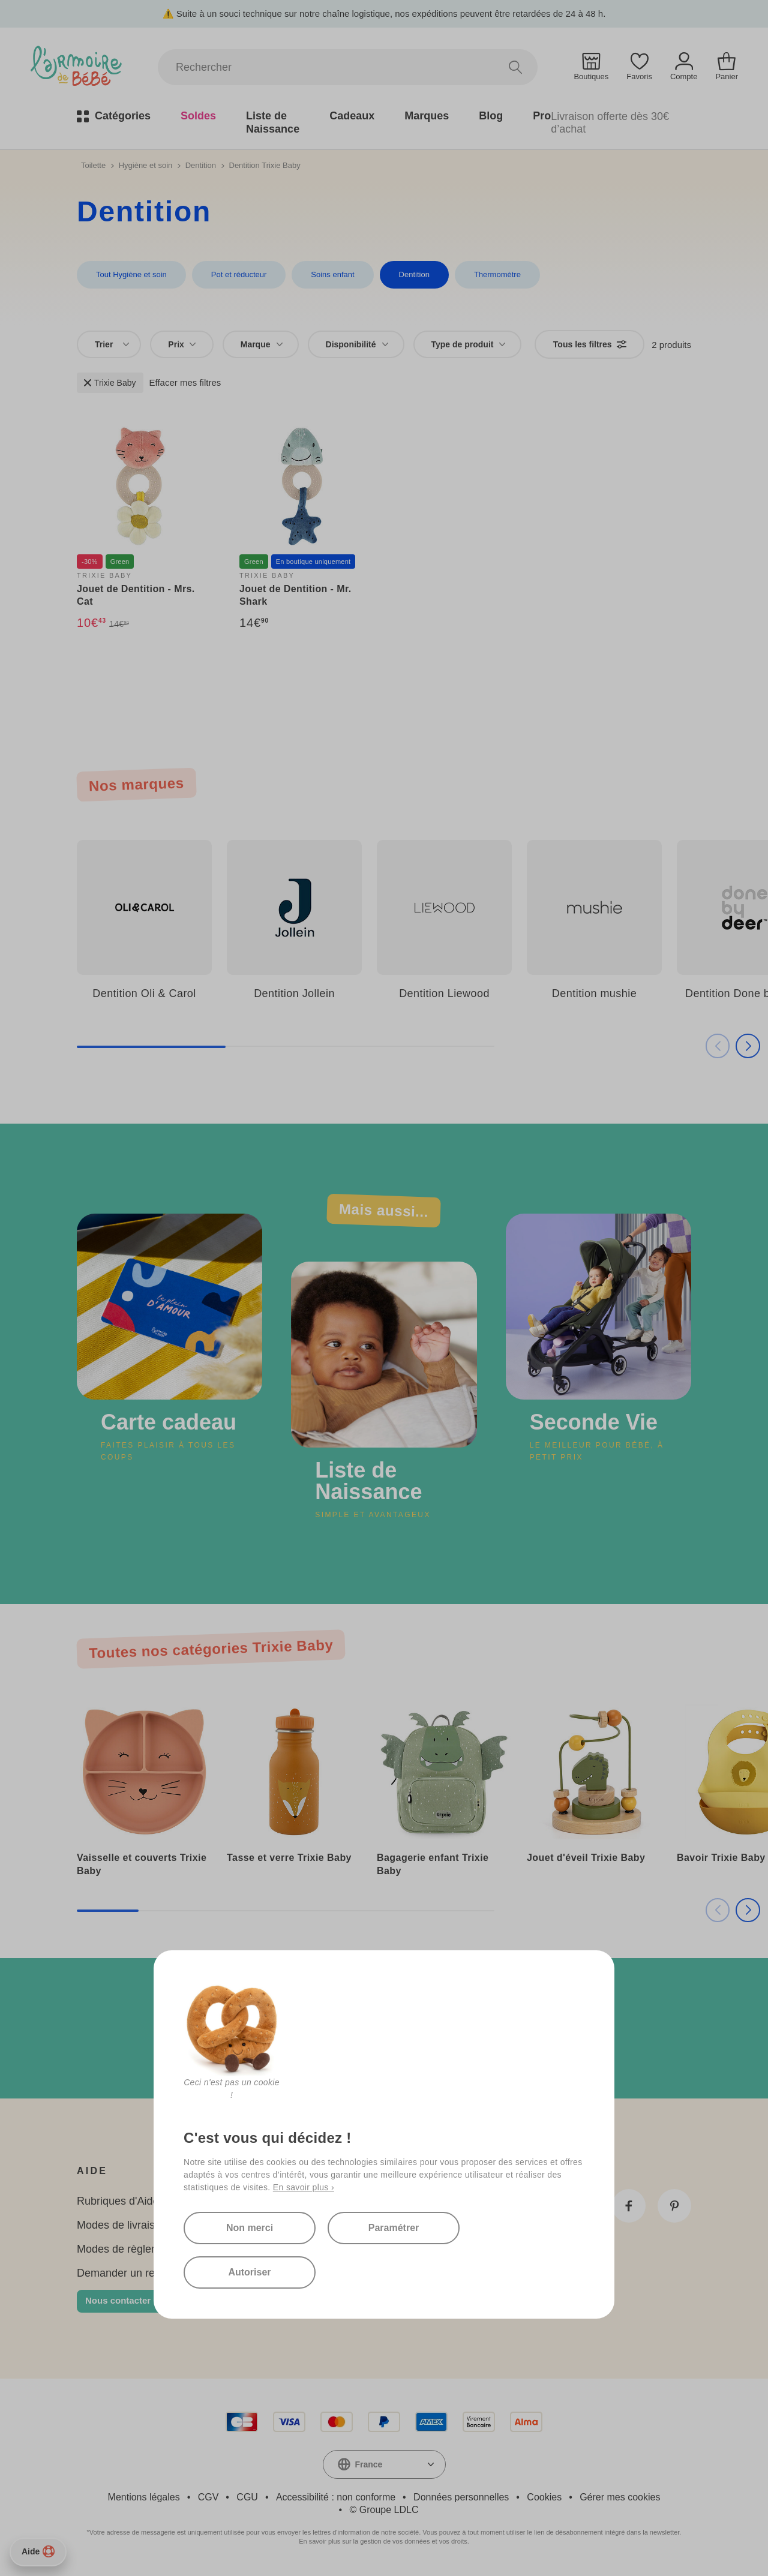  I want to click on Trixie Baby, so click(110, 383).